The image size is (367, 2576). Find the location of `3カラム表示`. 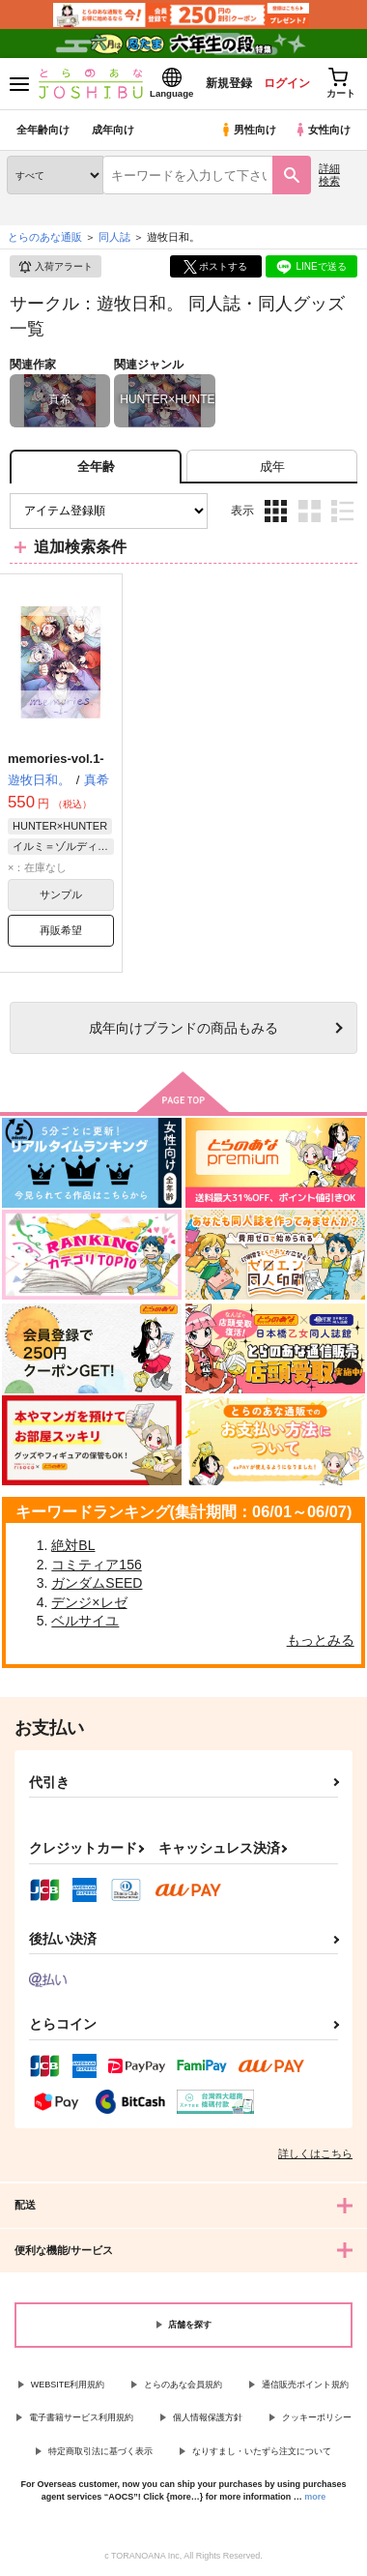

3カラム表示 is located at coordinates (276, 511).